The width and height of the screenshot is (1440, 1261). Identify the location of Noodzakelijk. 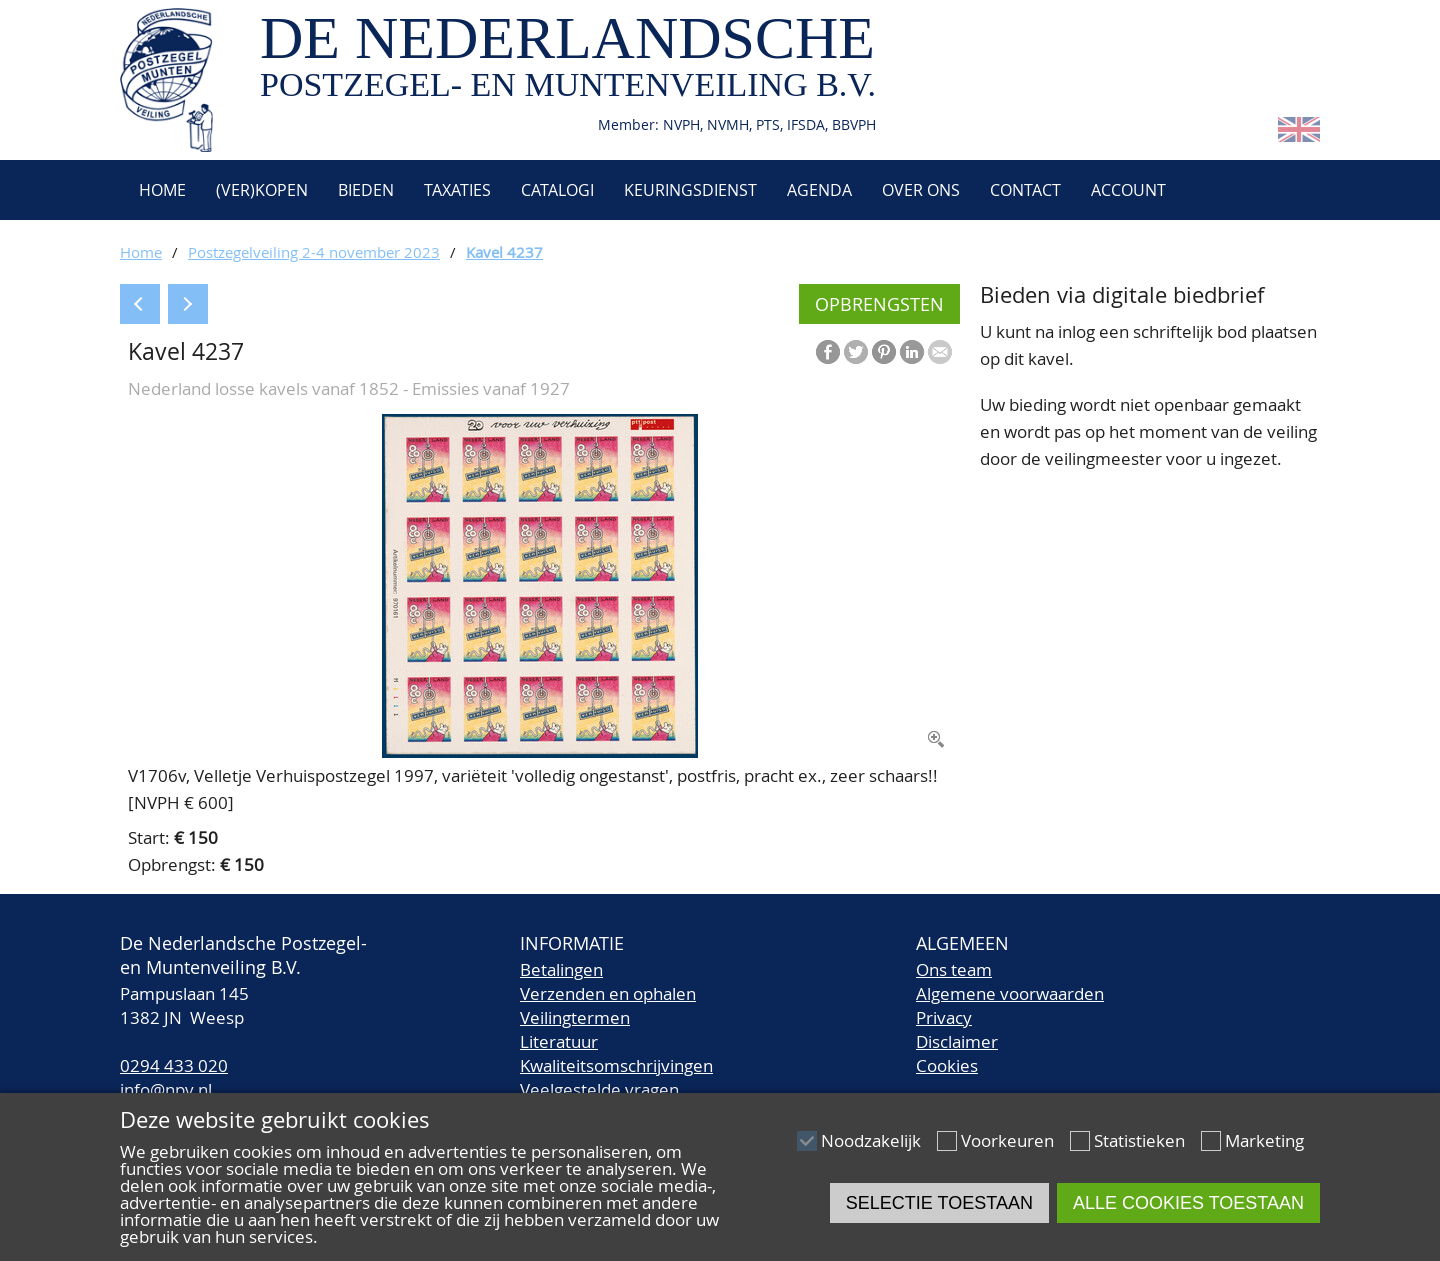
(871, 1140).